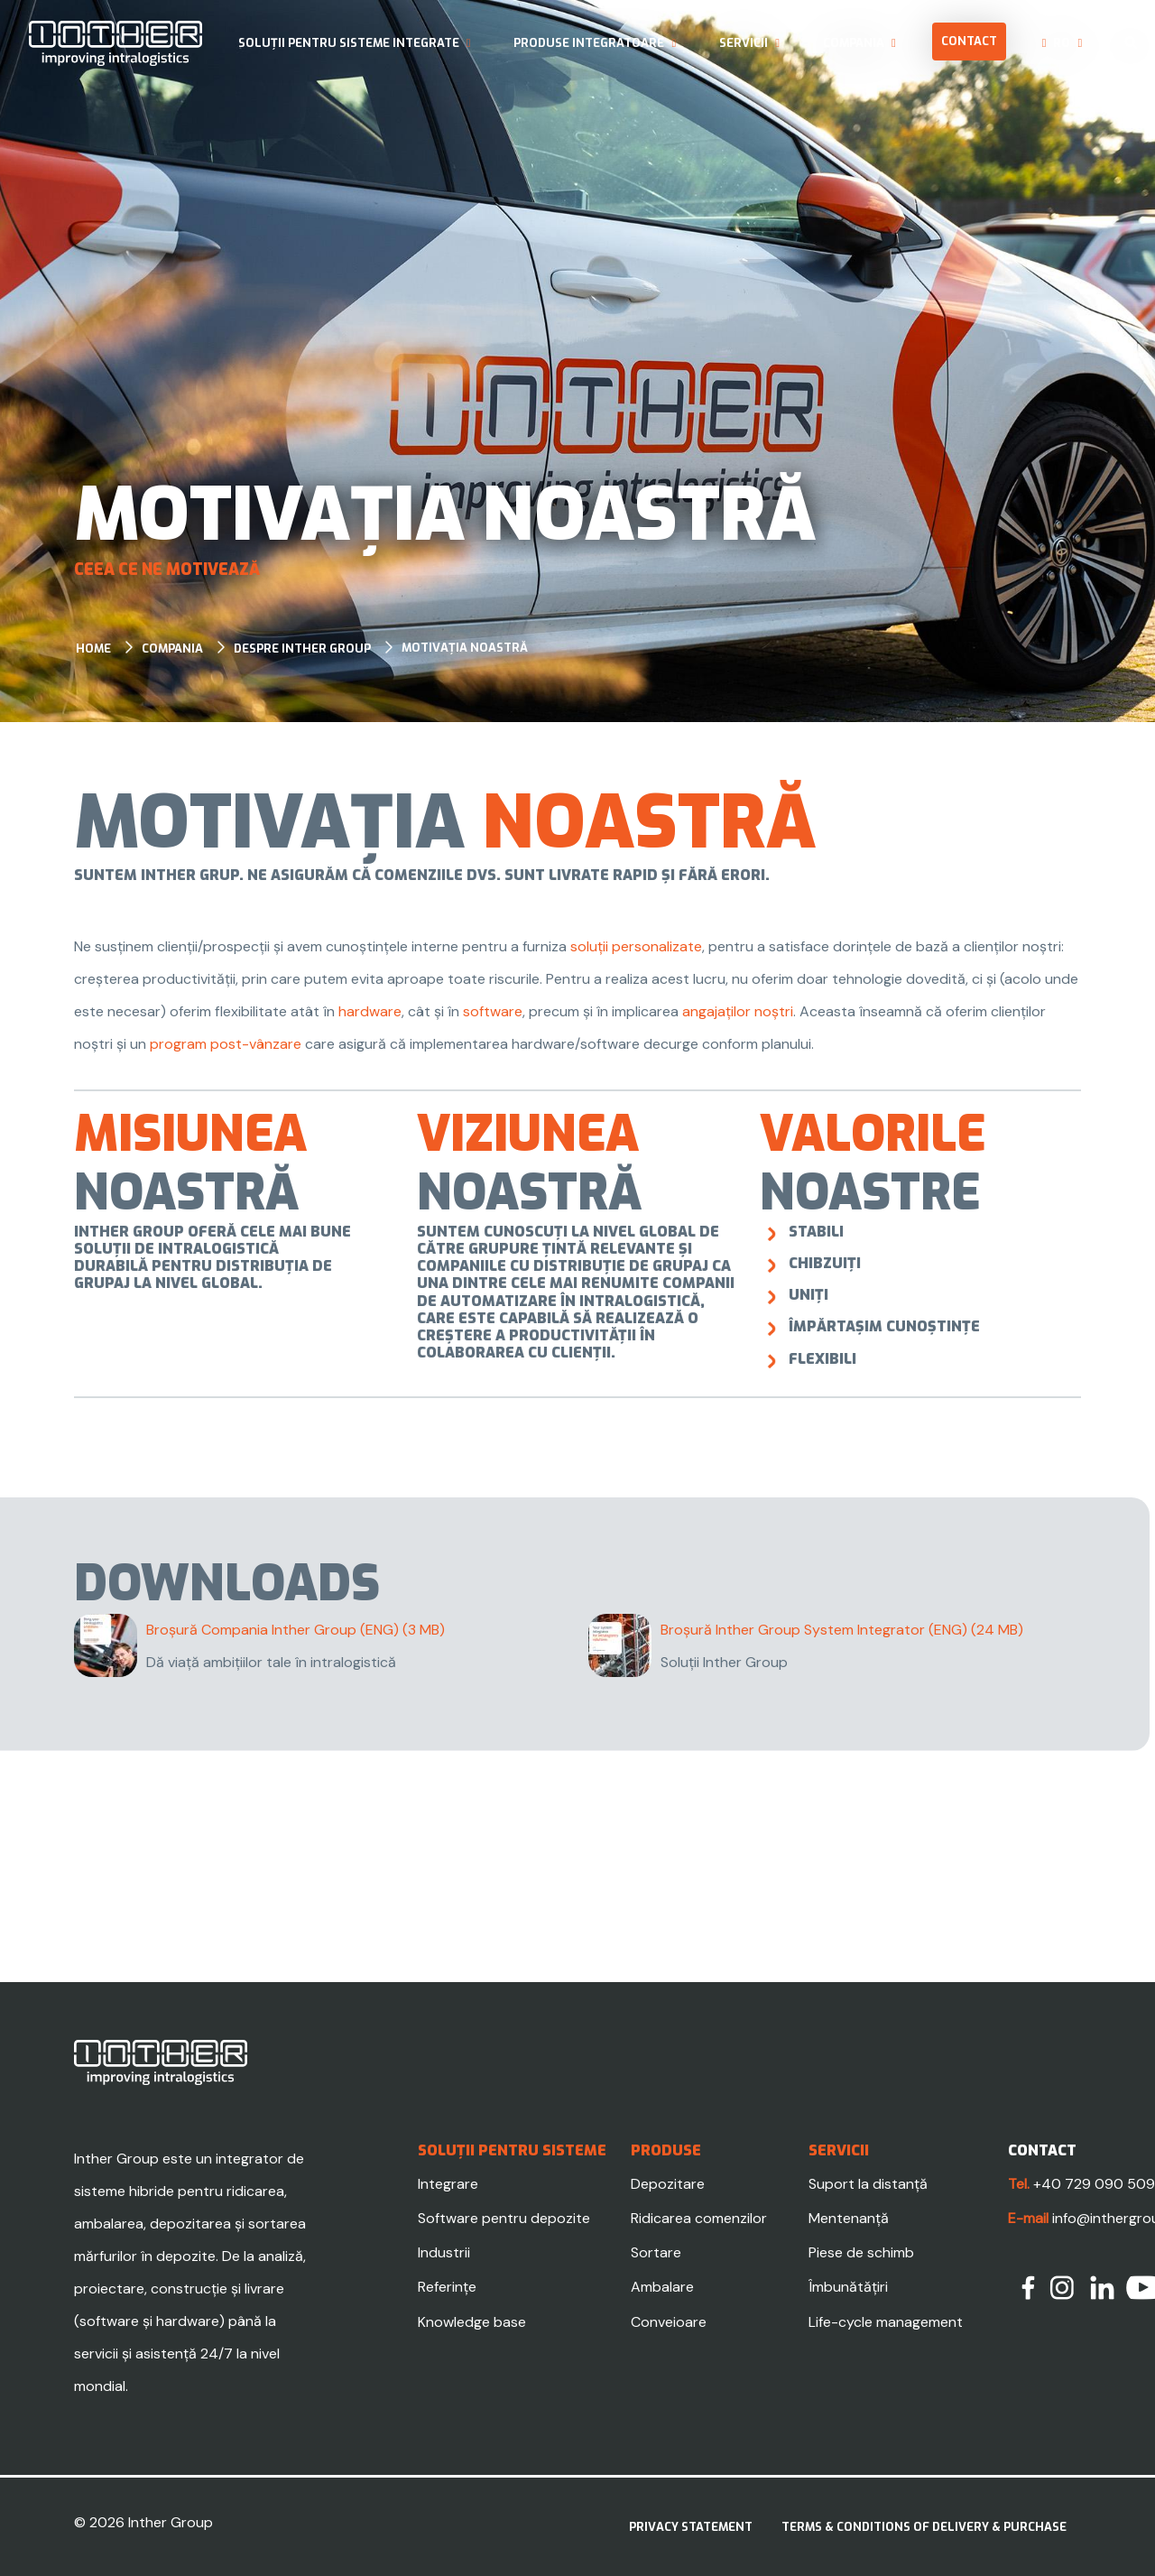 The image size is (1155, 2576). Describe the element at coordinates (588, 43) in the screenshot. I see `Produse integratoare` at that location.